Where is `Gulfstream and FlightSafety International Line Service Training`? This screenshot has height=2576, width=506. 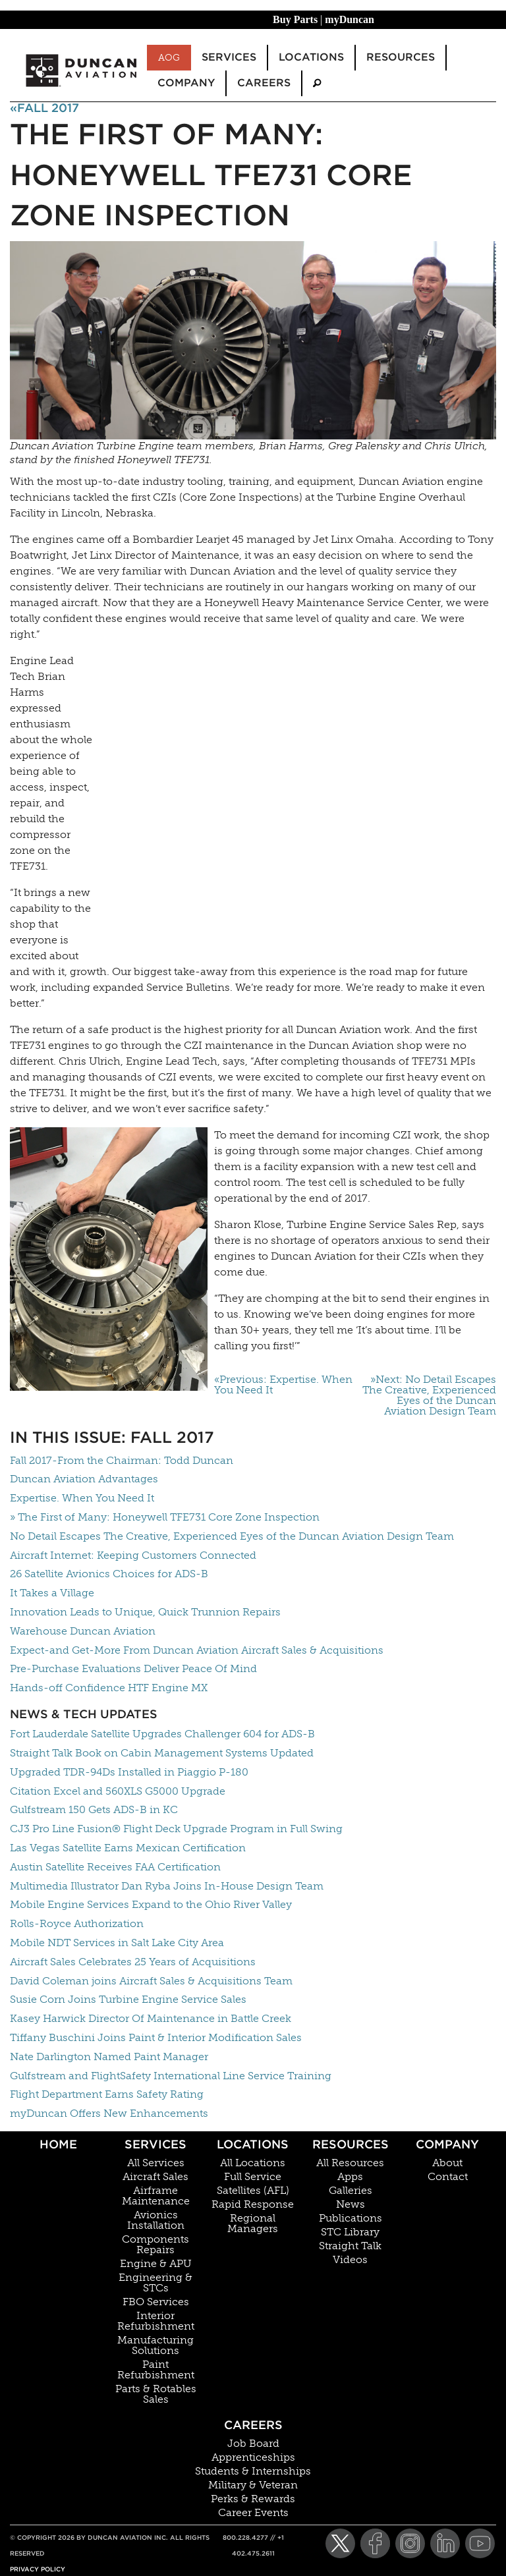
Gulfstream and FlightSafety International Line Service Training is located at coordinates (170, 2075).